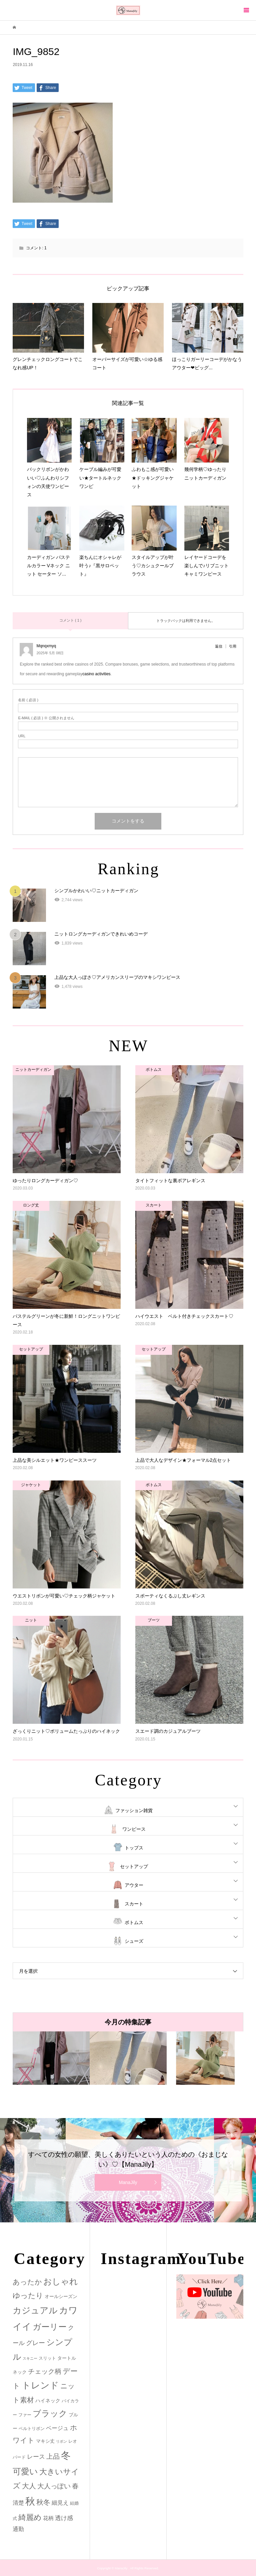 The height and width of the screenshot is (2576, 256). Describe the element at coordinates (61, 2441) in the screenshot. I see `リボン [リボン (1個の項目)]` at that location.